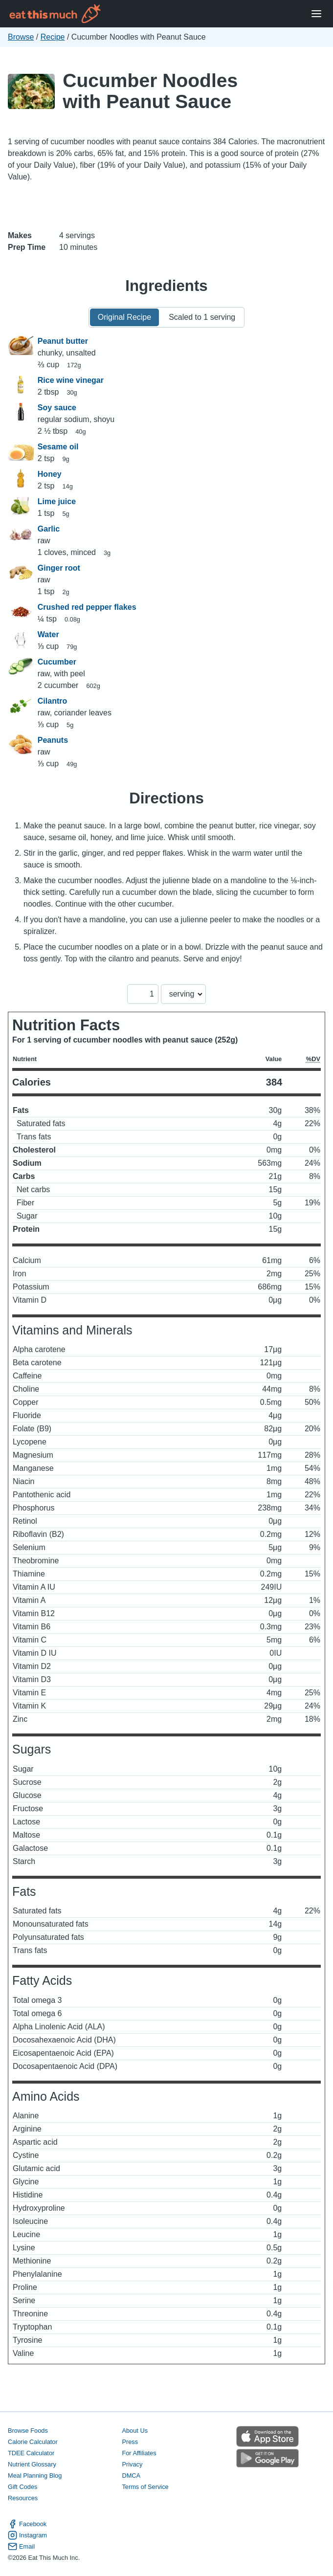  Describe the element at coordinates (145, 2486) in the screenshot. I see `Terms of Service` at that location.